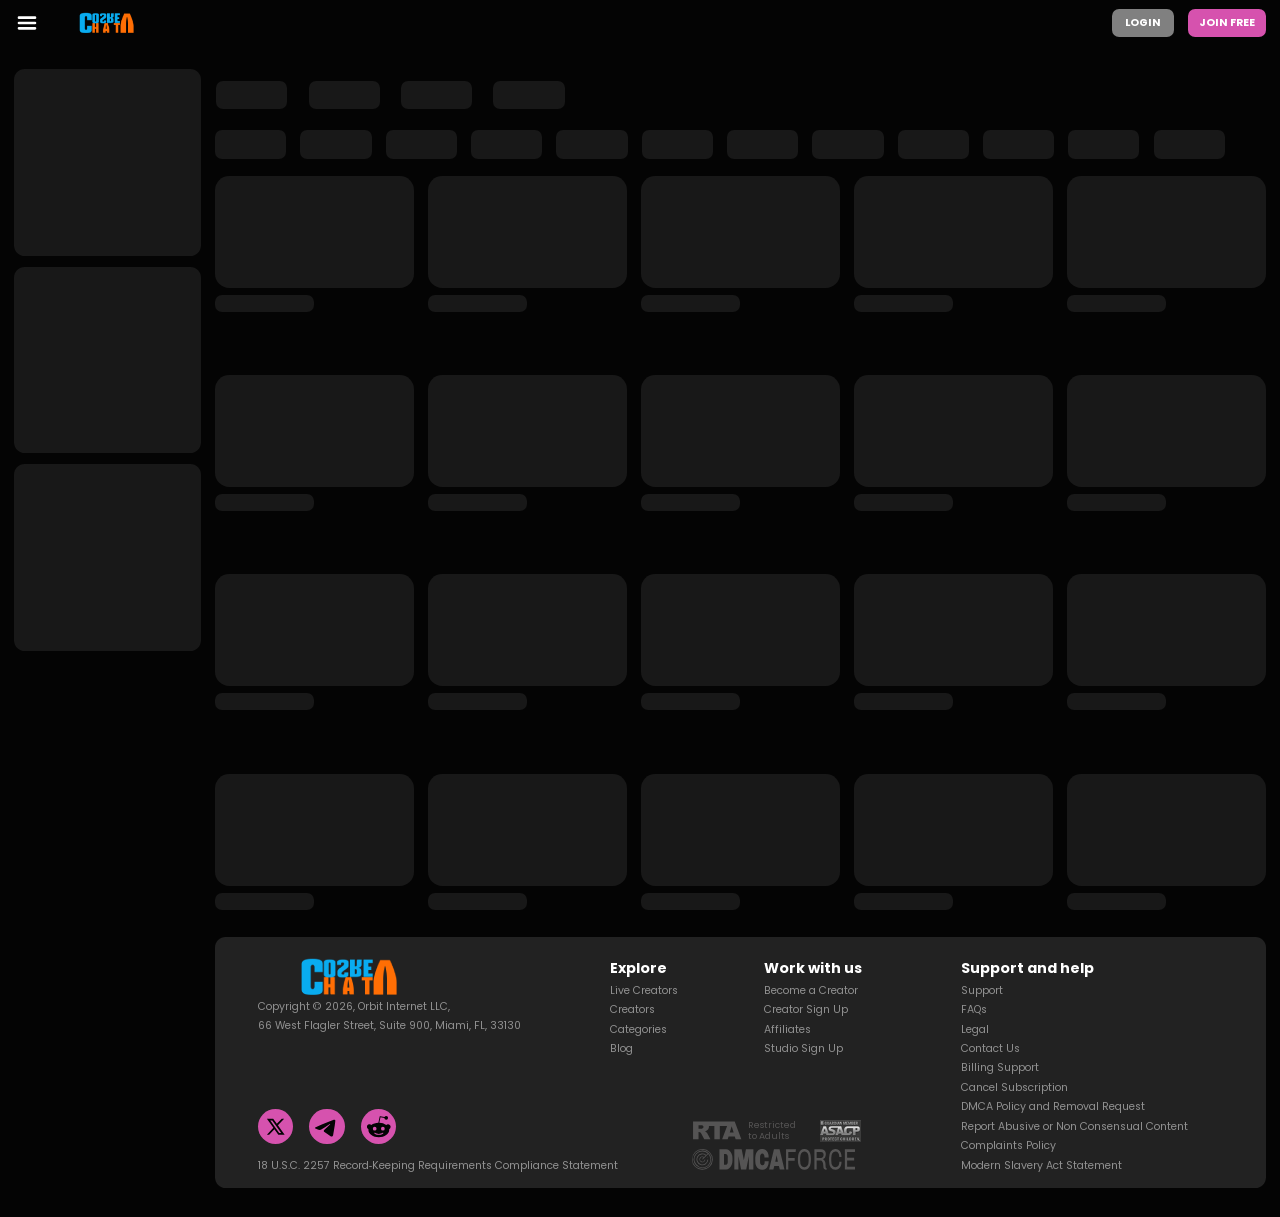  What do you see at coordinates (990, 1023) in the screenshot?
I see `Contact Us` at bounding box center [990, 1023].